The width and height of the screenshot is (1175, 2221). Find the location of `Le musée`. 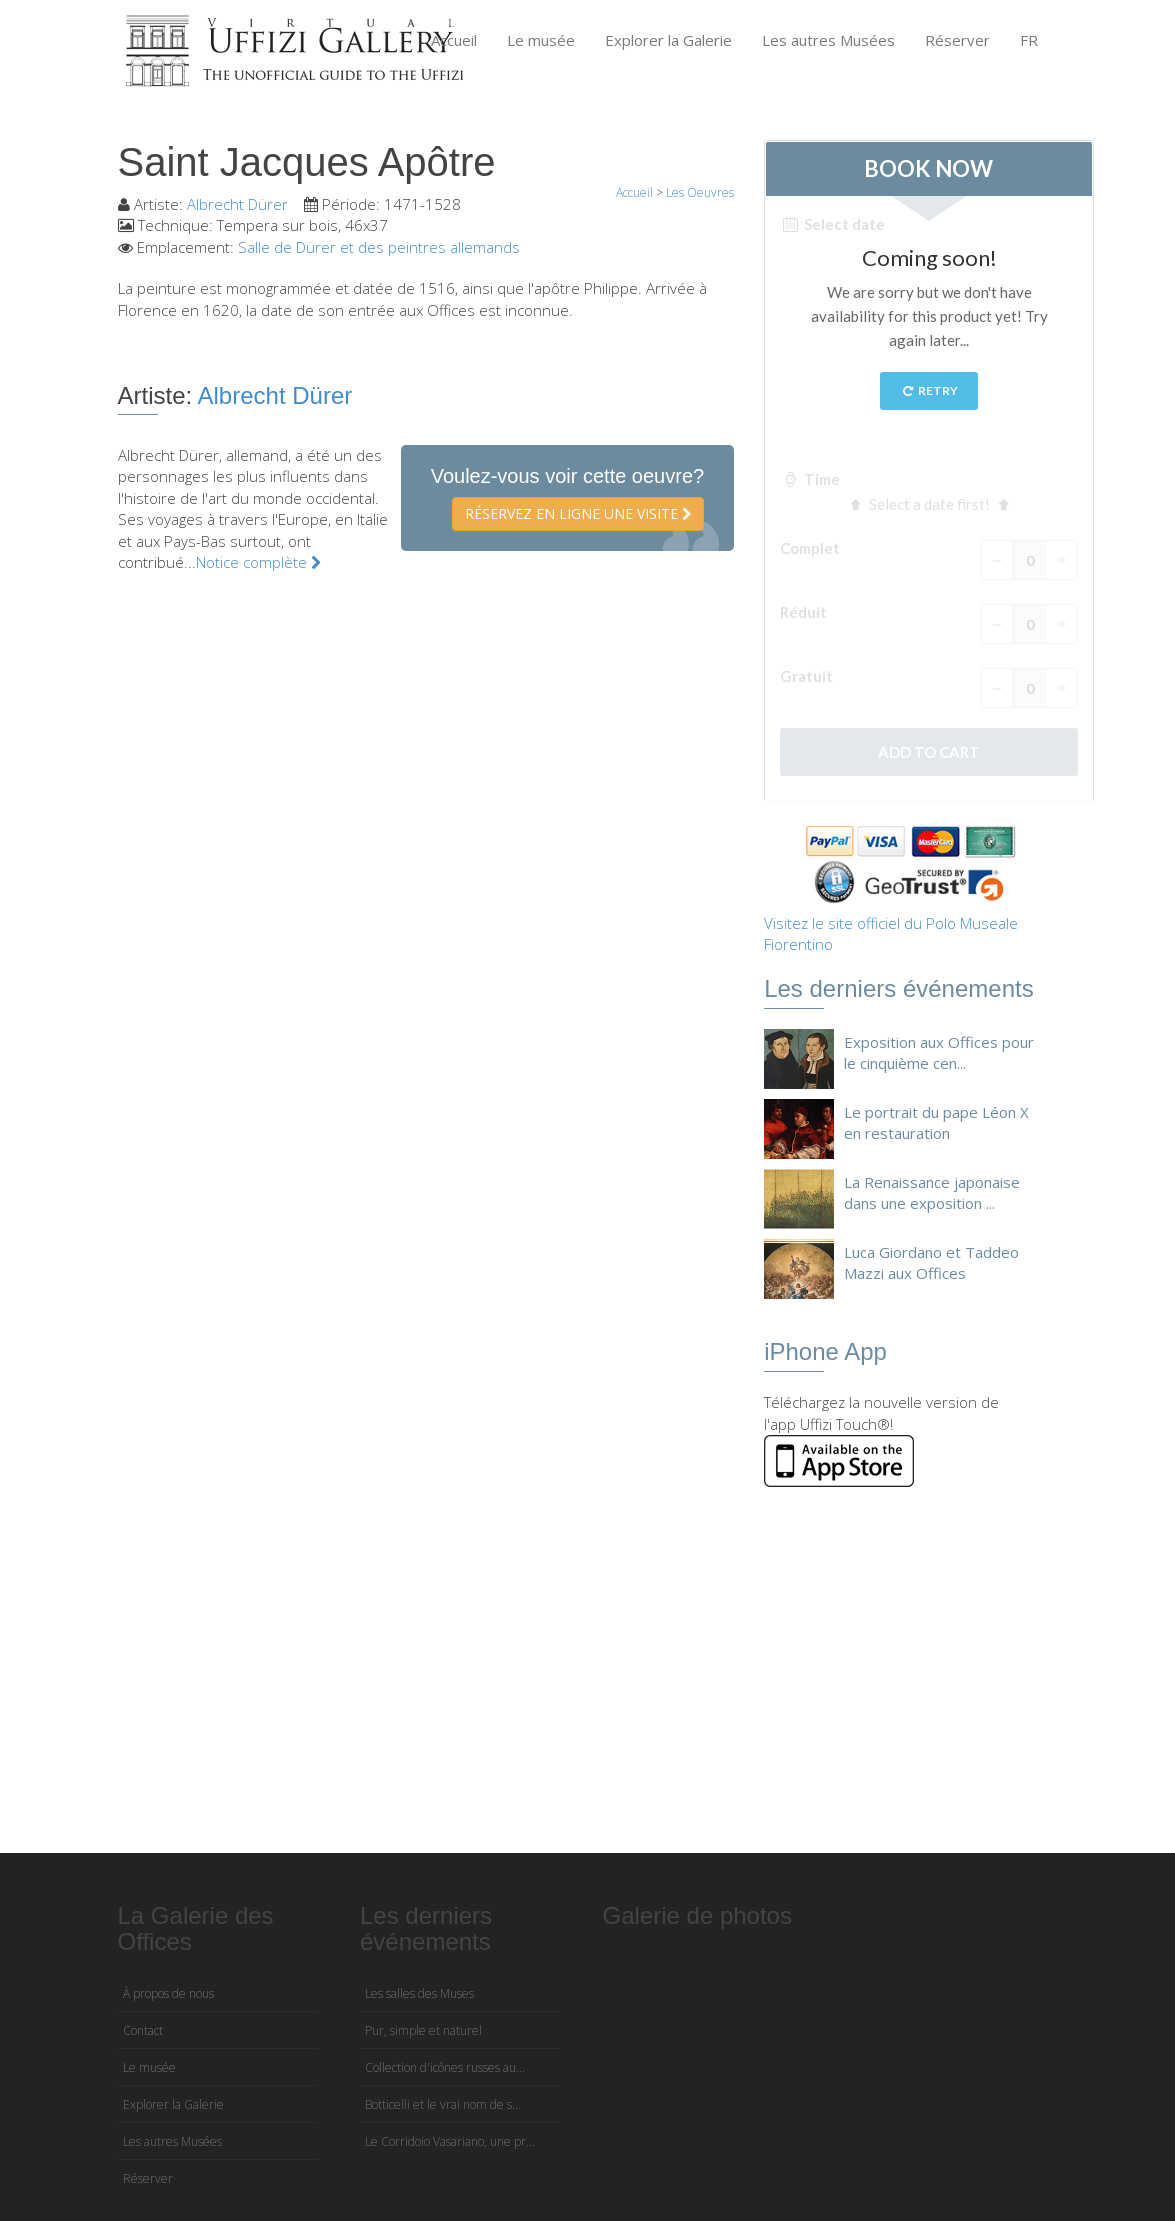

Le musée is located at coordinates (541, 40).